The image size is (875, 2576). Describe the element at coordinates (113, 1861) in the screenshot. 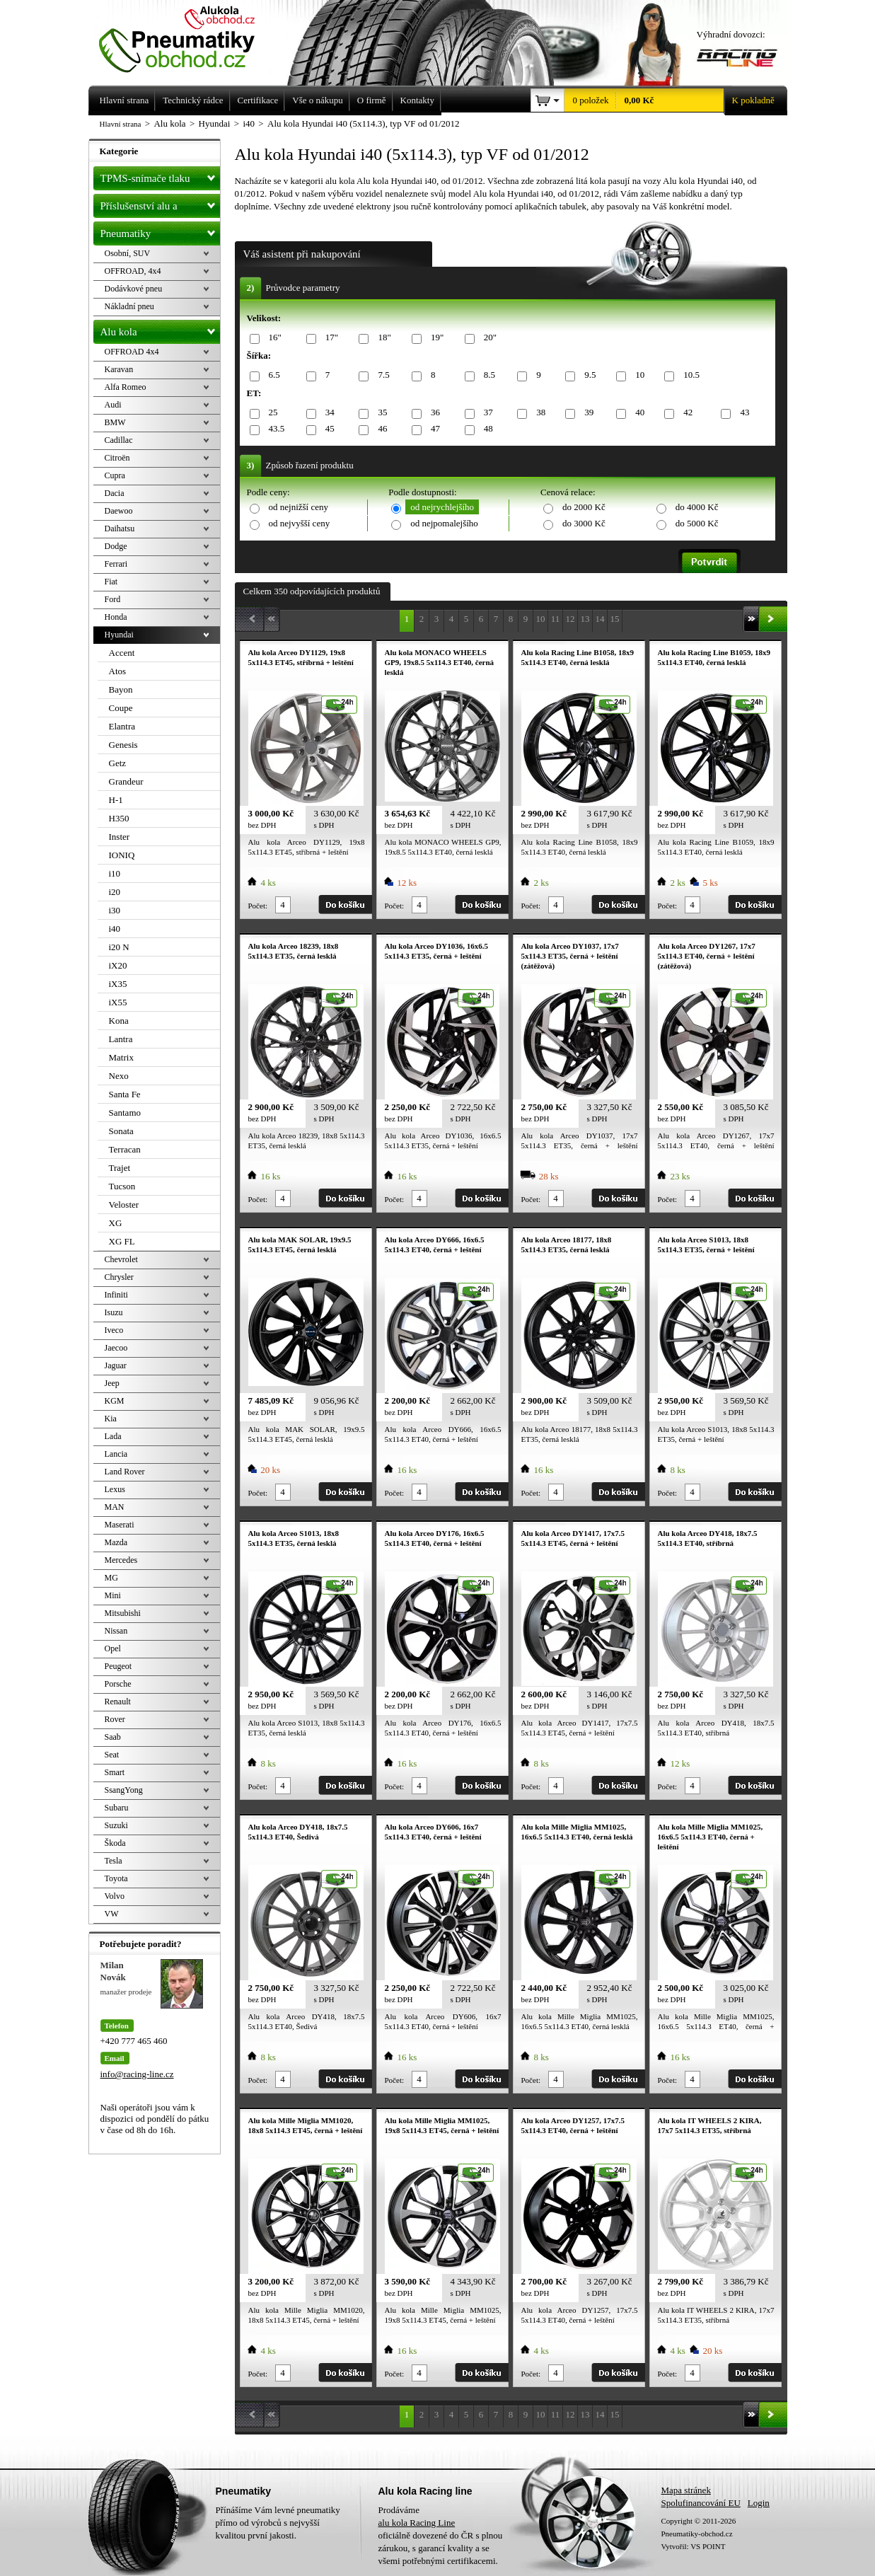

I see `Tesla` at that location.